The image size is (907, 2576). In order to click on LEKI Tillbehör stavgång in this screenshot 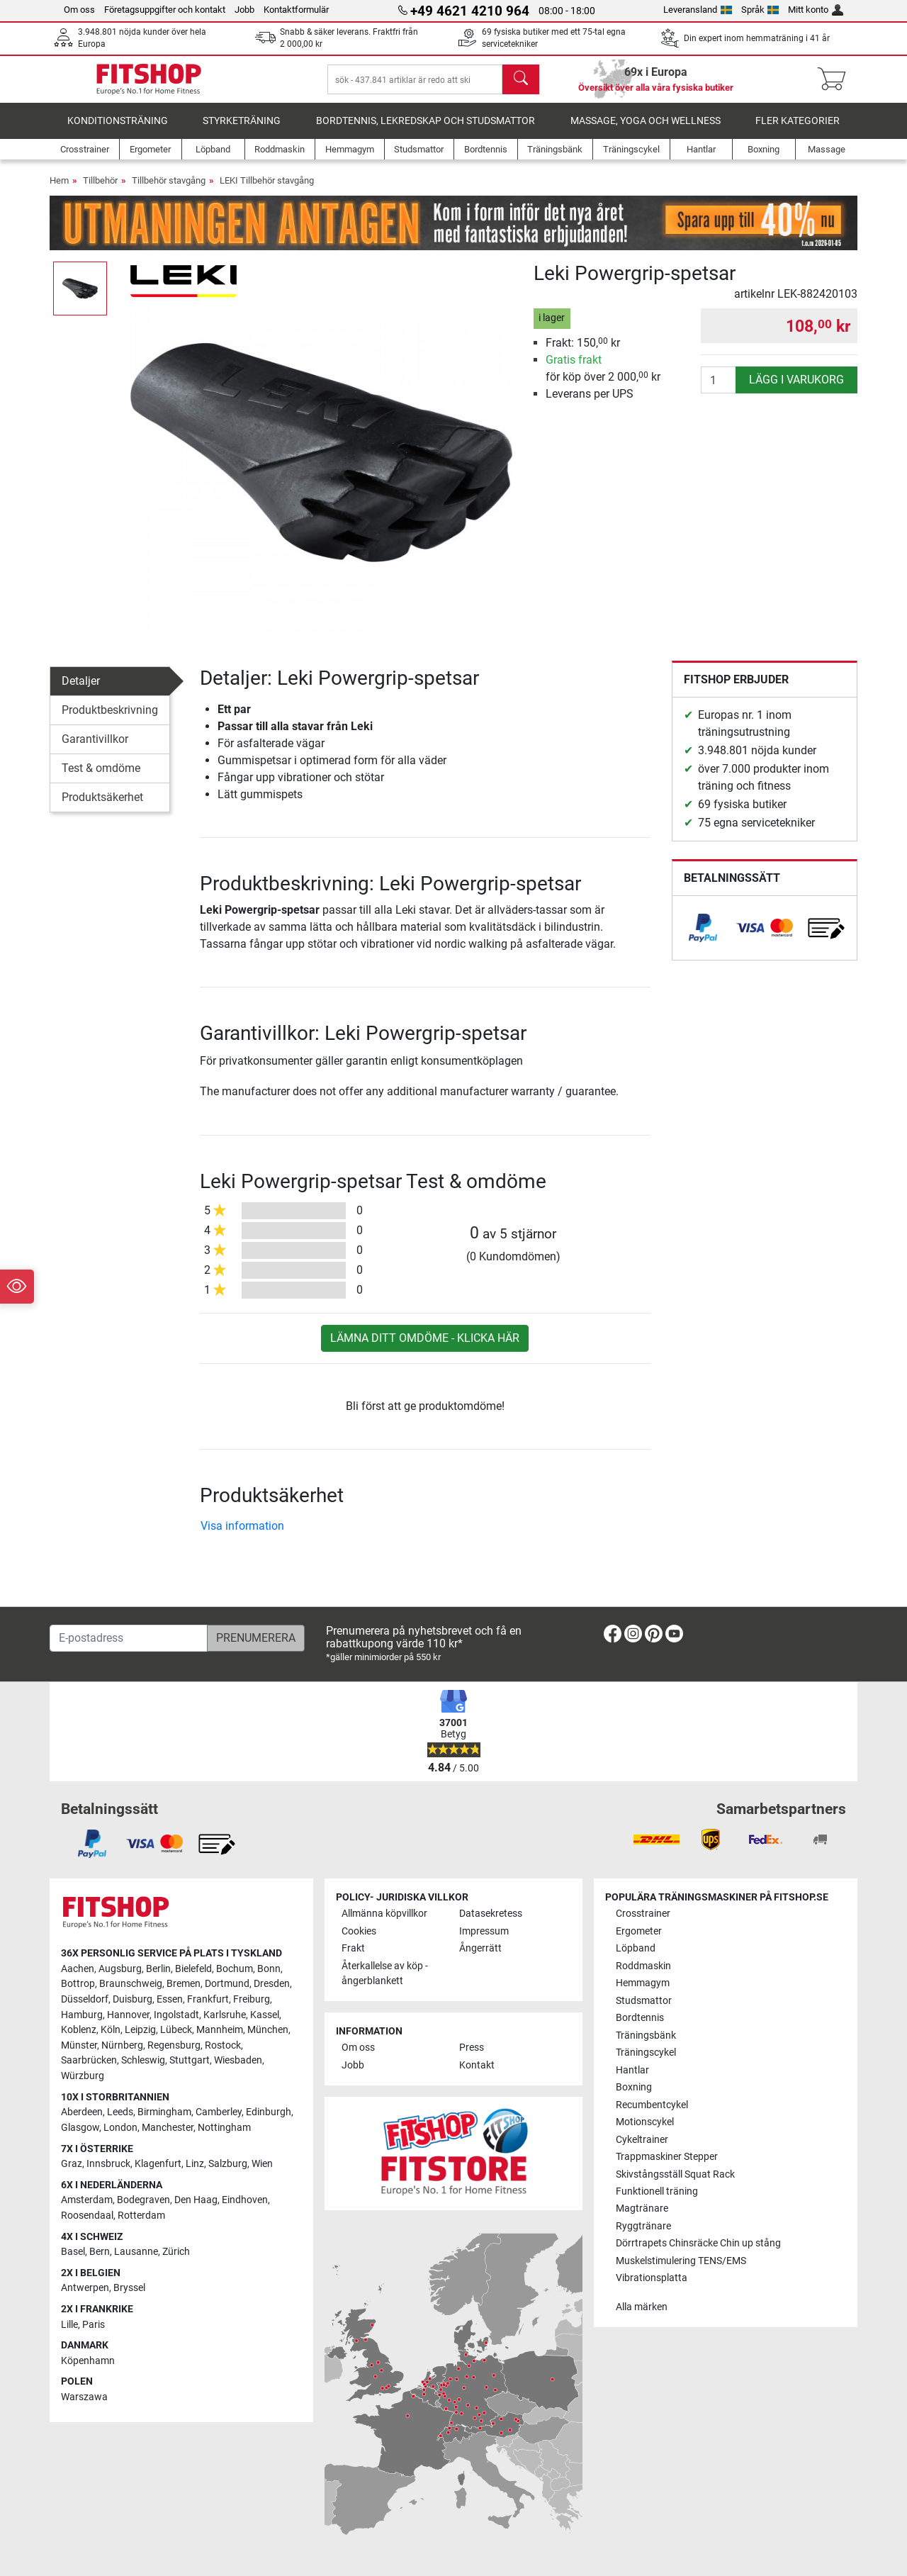, I will do `click(267, 190)`.